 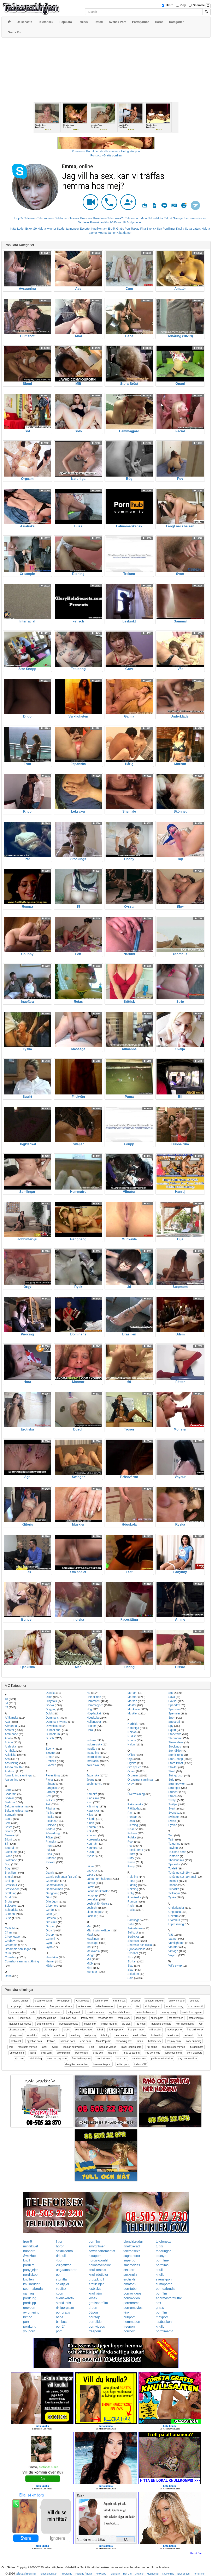 I want to click on electro orgasm, so click(x=21, y=2000).